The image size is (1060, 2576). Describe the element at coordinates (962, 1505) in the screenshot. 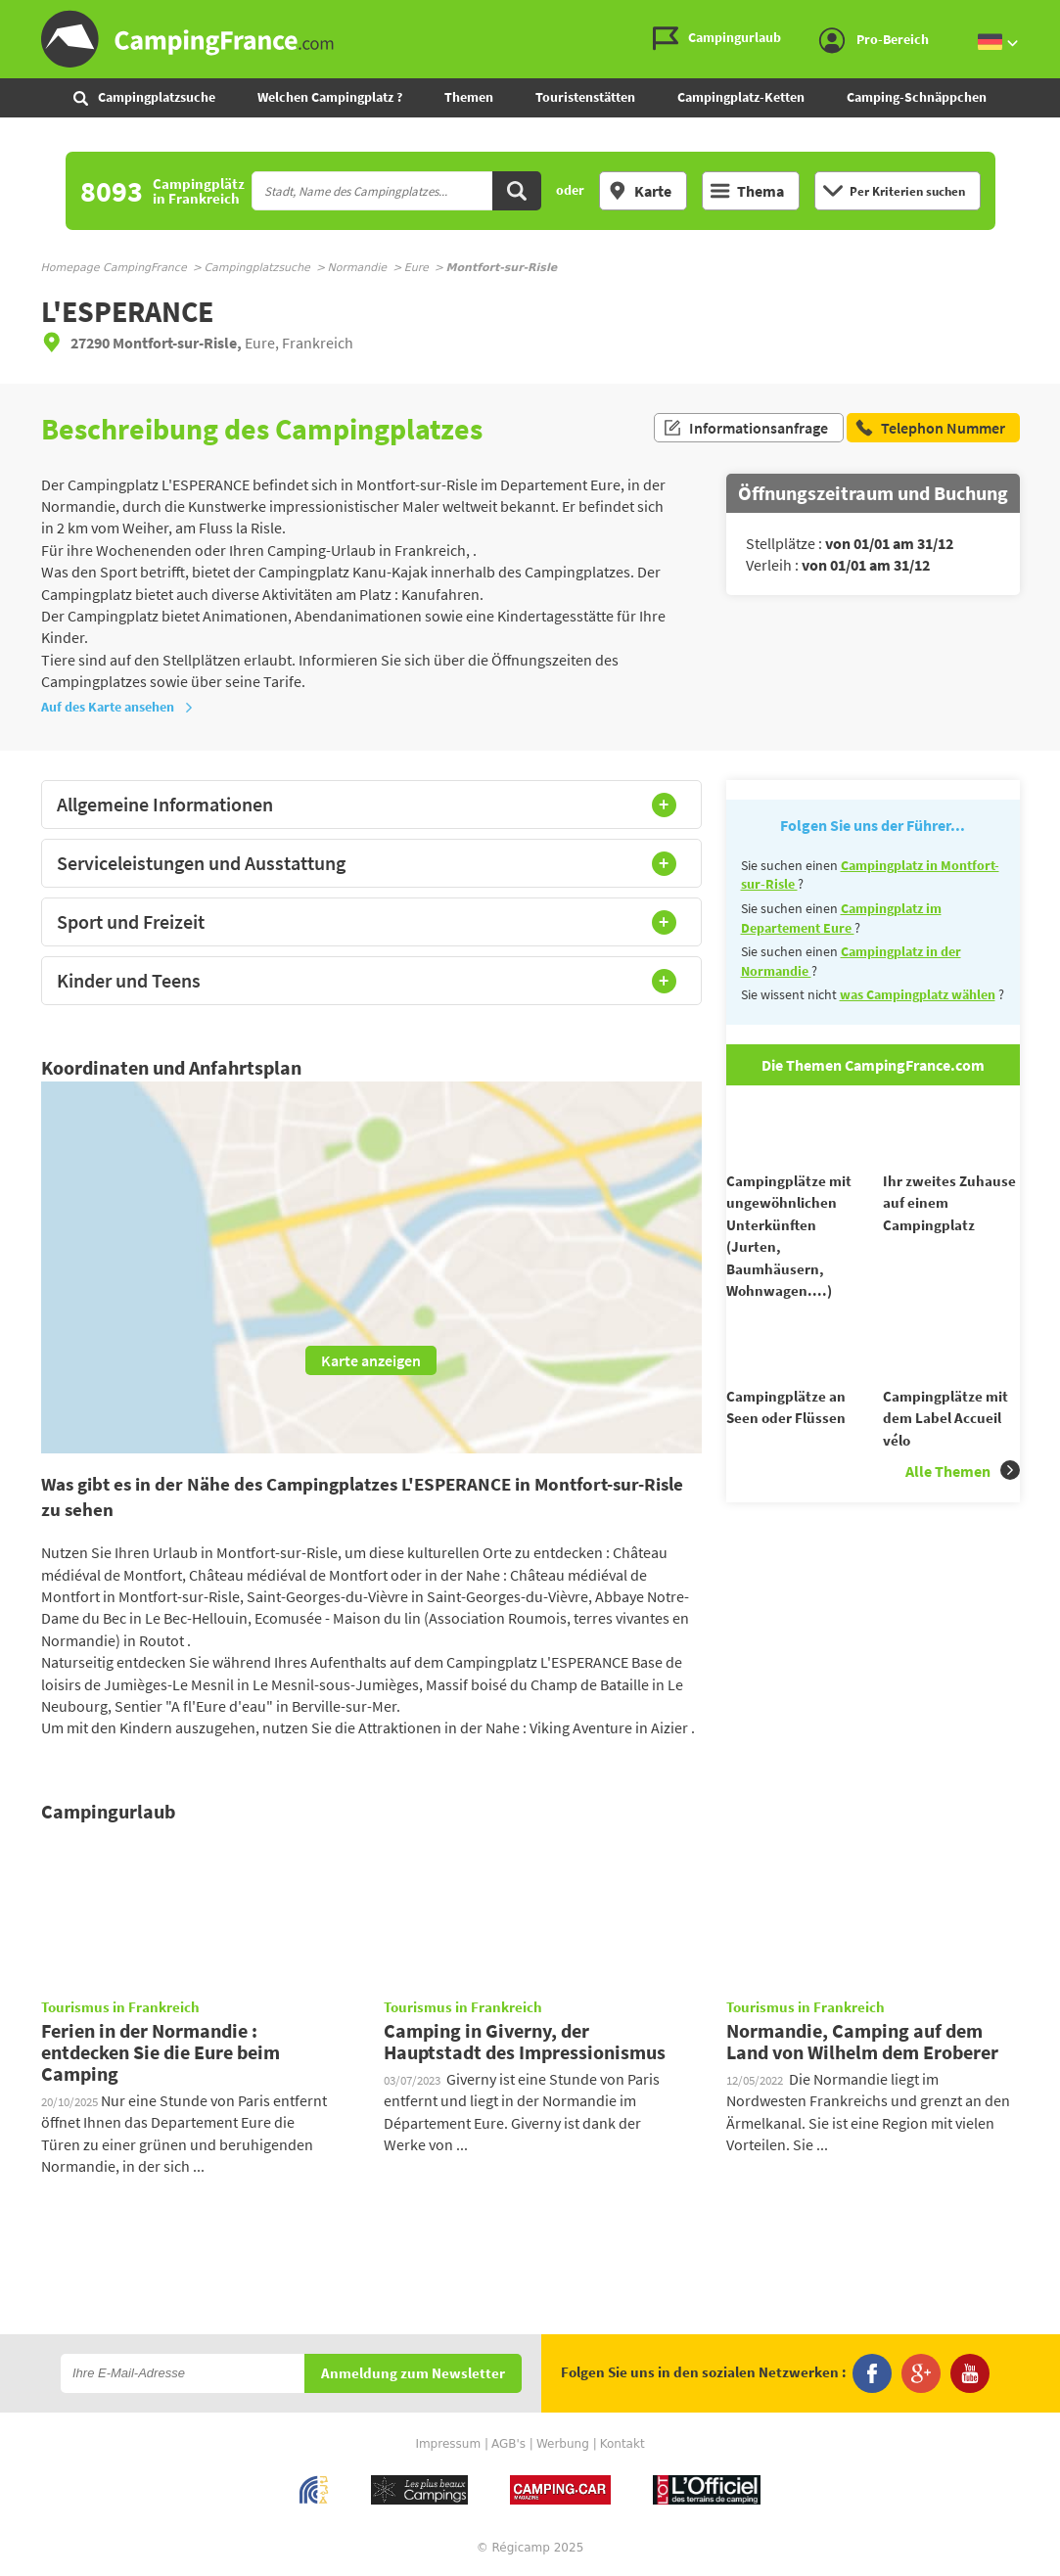

I see `Alle Themen` at that location.